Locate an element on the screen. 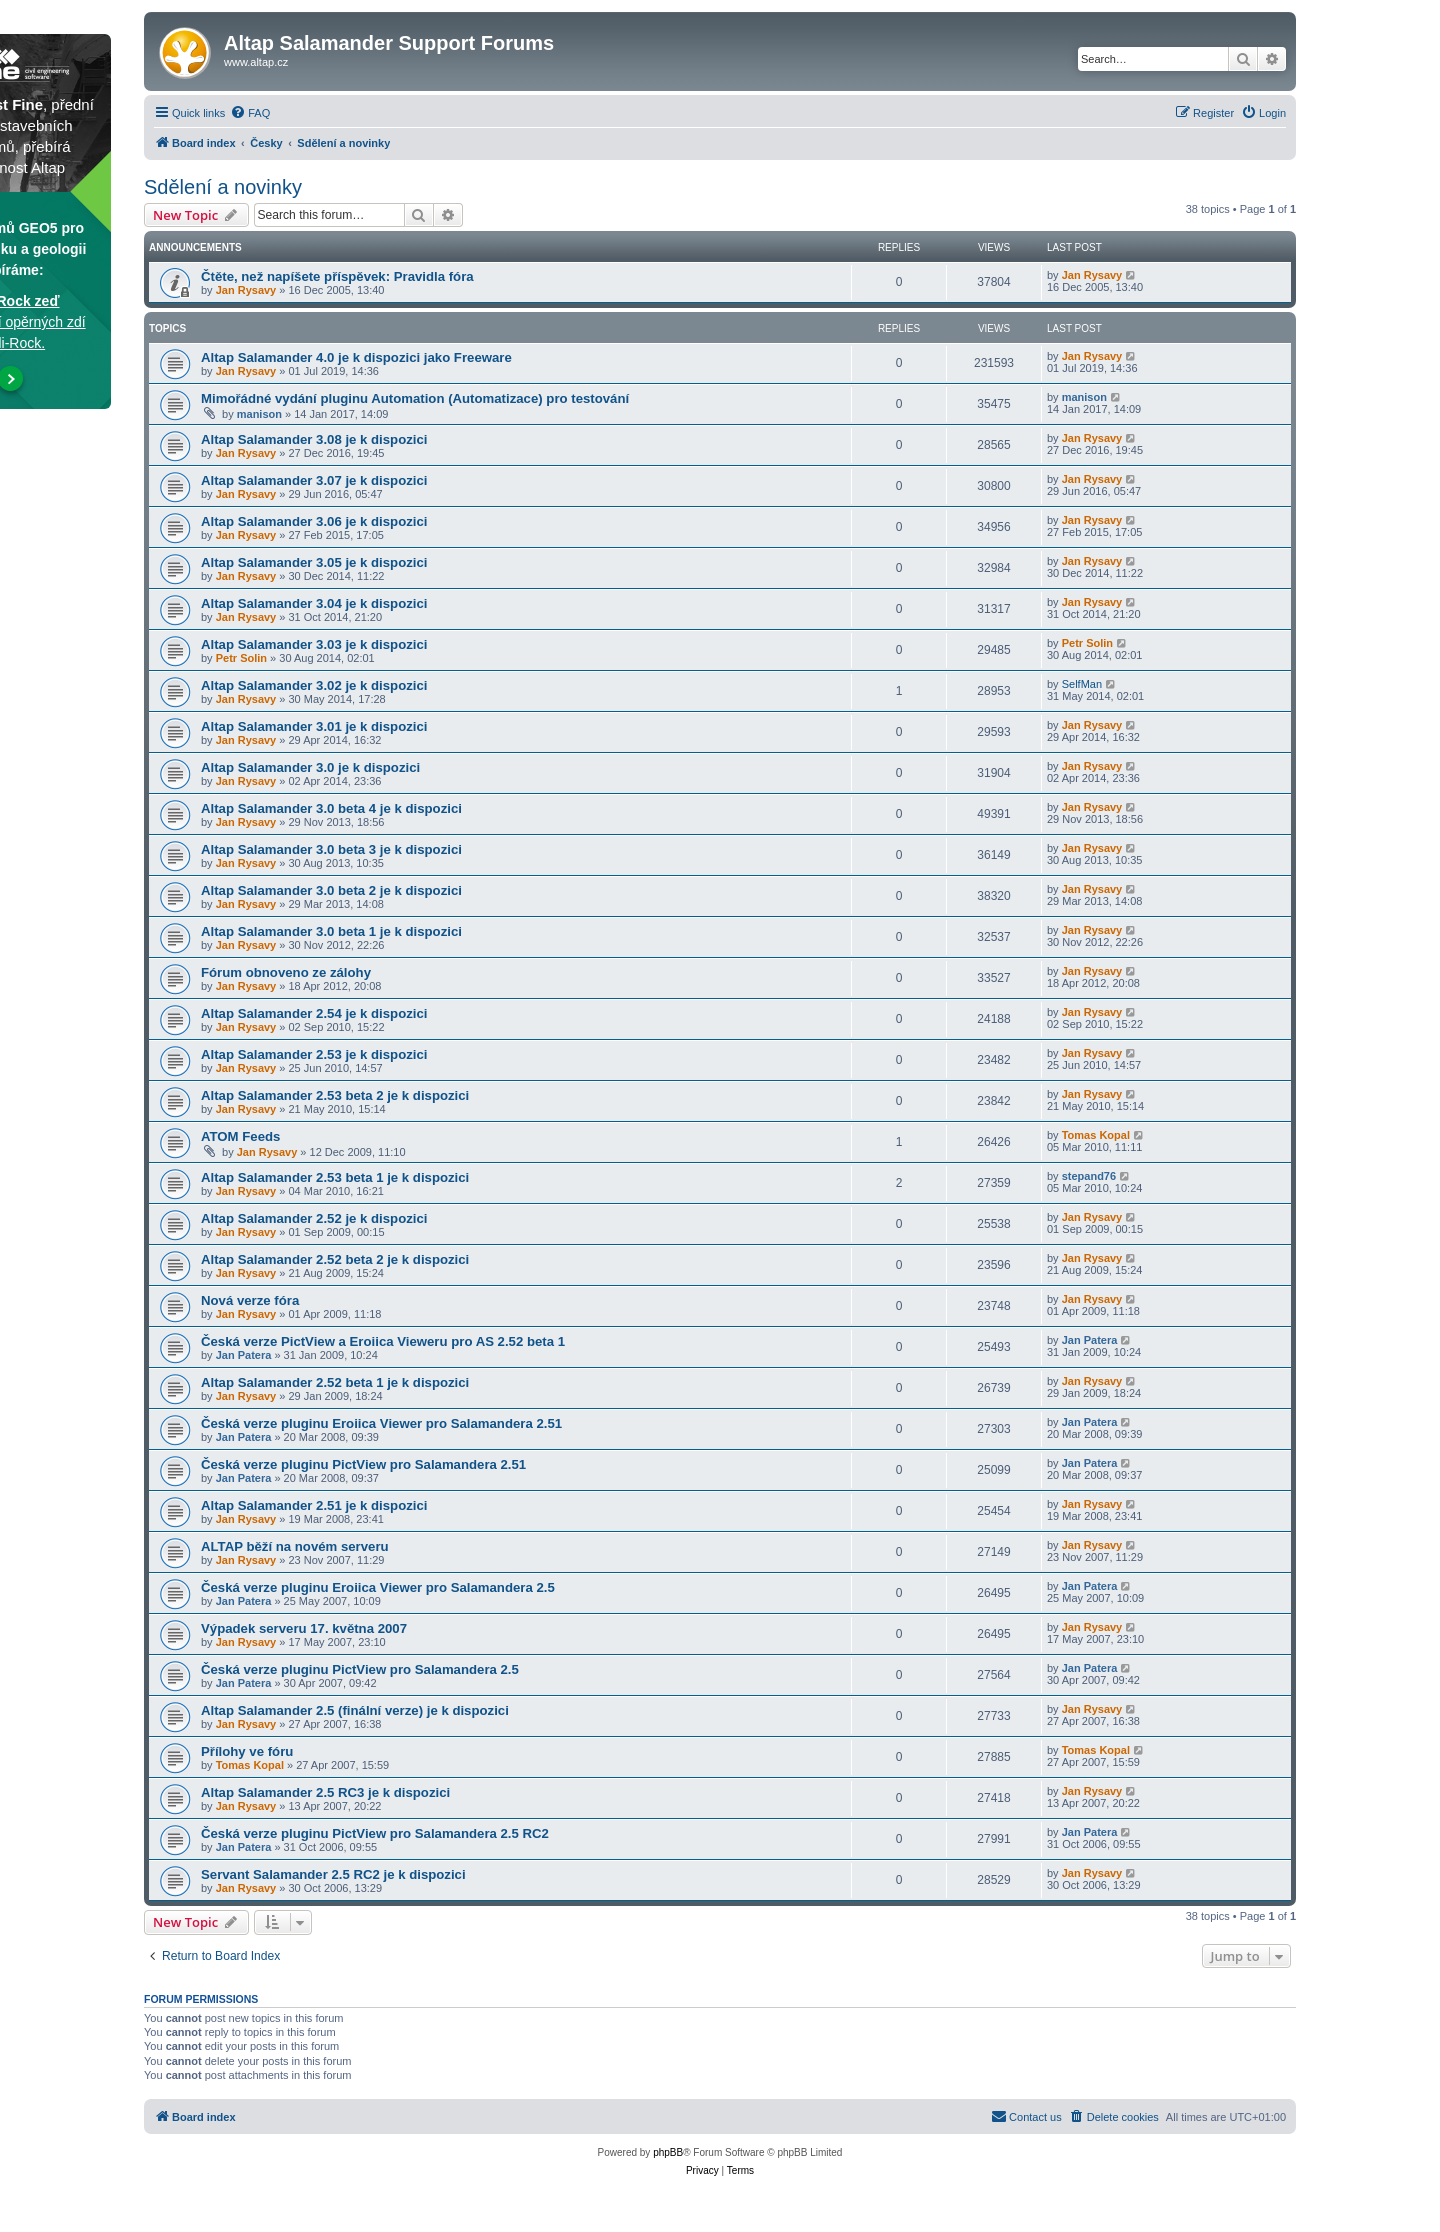 The image size is (1440, 2232). Altap Salamander 2.53 beta 2 je k dispozici is located at coordinates (335, 1095).